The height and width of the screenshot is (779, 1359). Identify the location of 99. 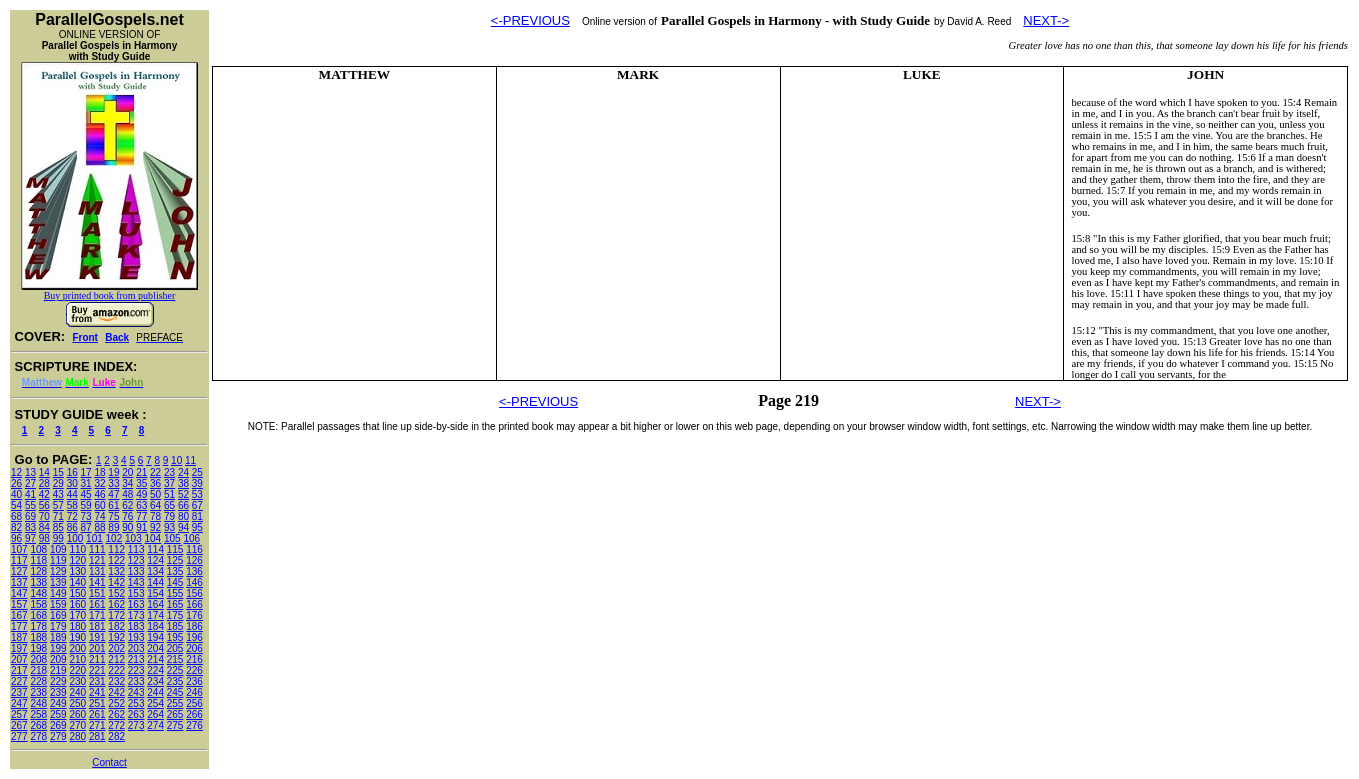
(58, 538).